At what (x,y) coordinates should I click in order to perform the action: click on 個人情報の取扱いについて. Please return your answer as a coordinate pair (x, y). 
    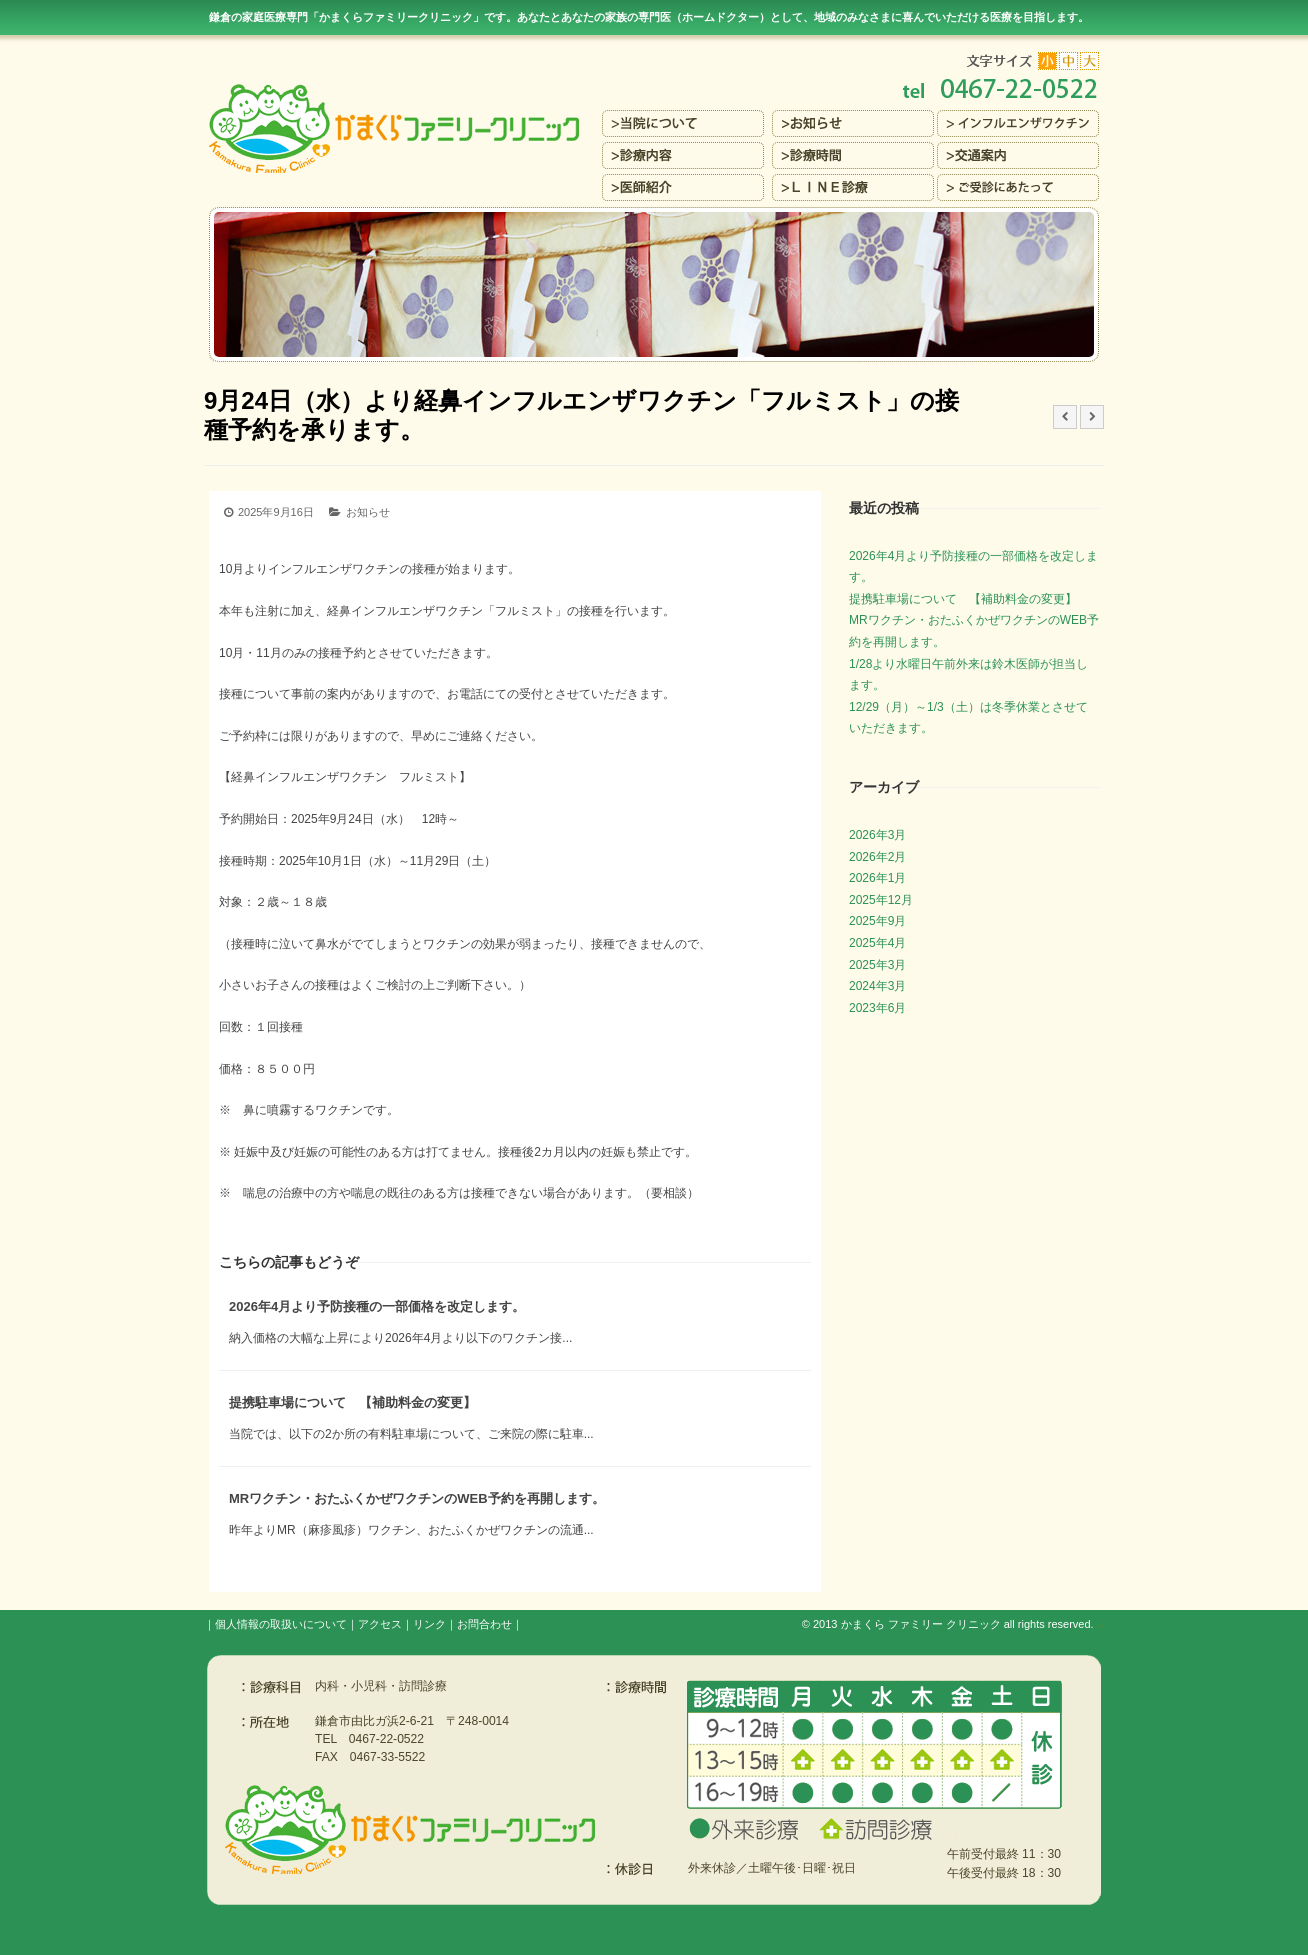
    Looking at the image, I should click on (281, 1624).